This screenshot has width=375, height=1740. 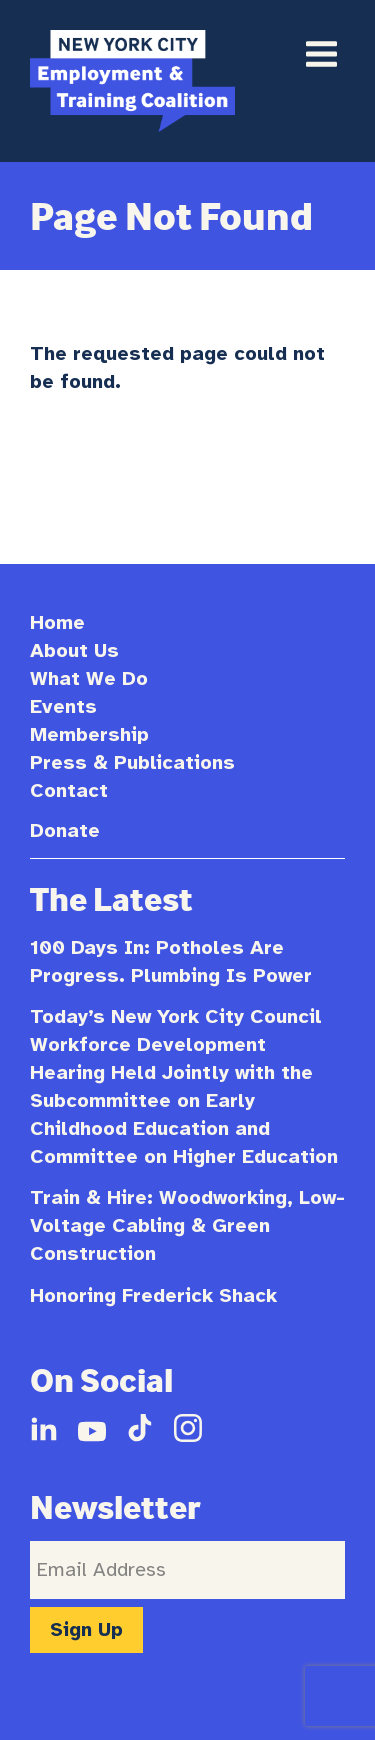 What do you see at coordinates (89, 678) in the screenshot?
I see `What We Do` at bounding box center [89, 678].